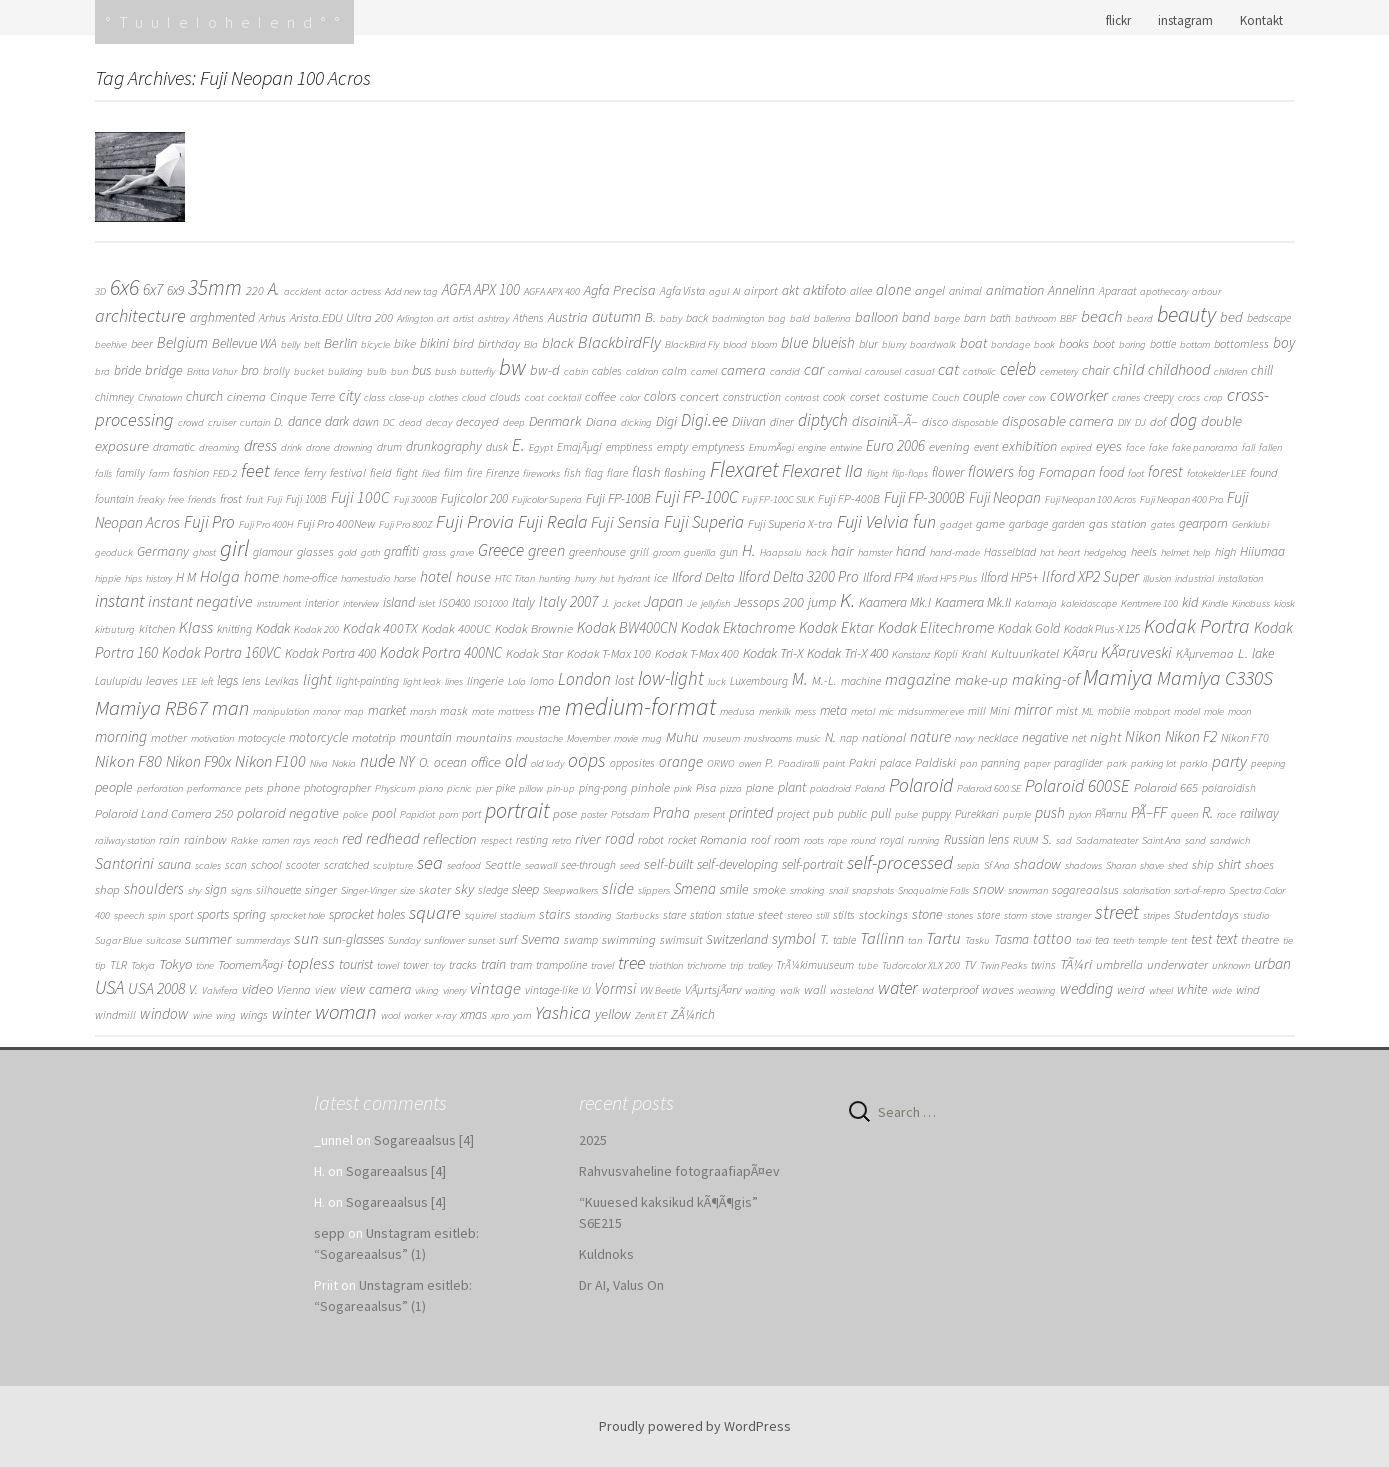 Image resolution: width=1389 pixels, height=1467 pixels. Describe the element at coordinates (924, 497) in the screenshot. I see `Fuji FP-3000B [Fuji FP-3000B (15 items)]` at that location.